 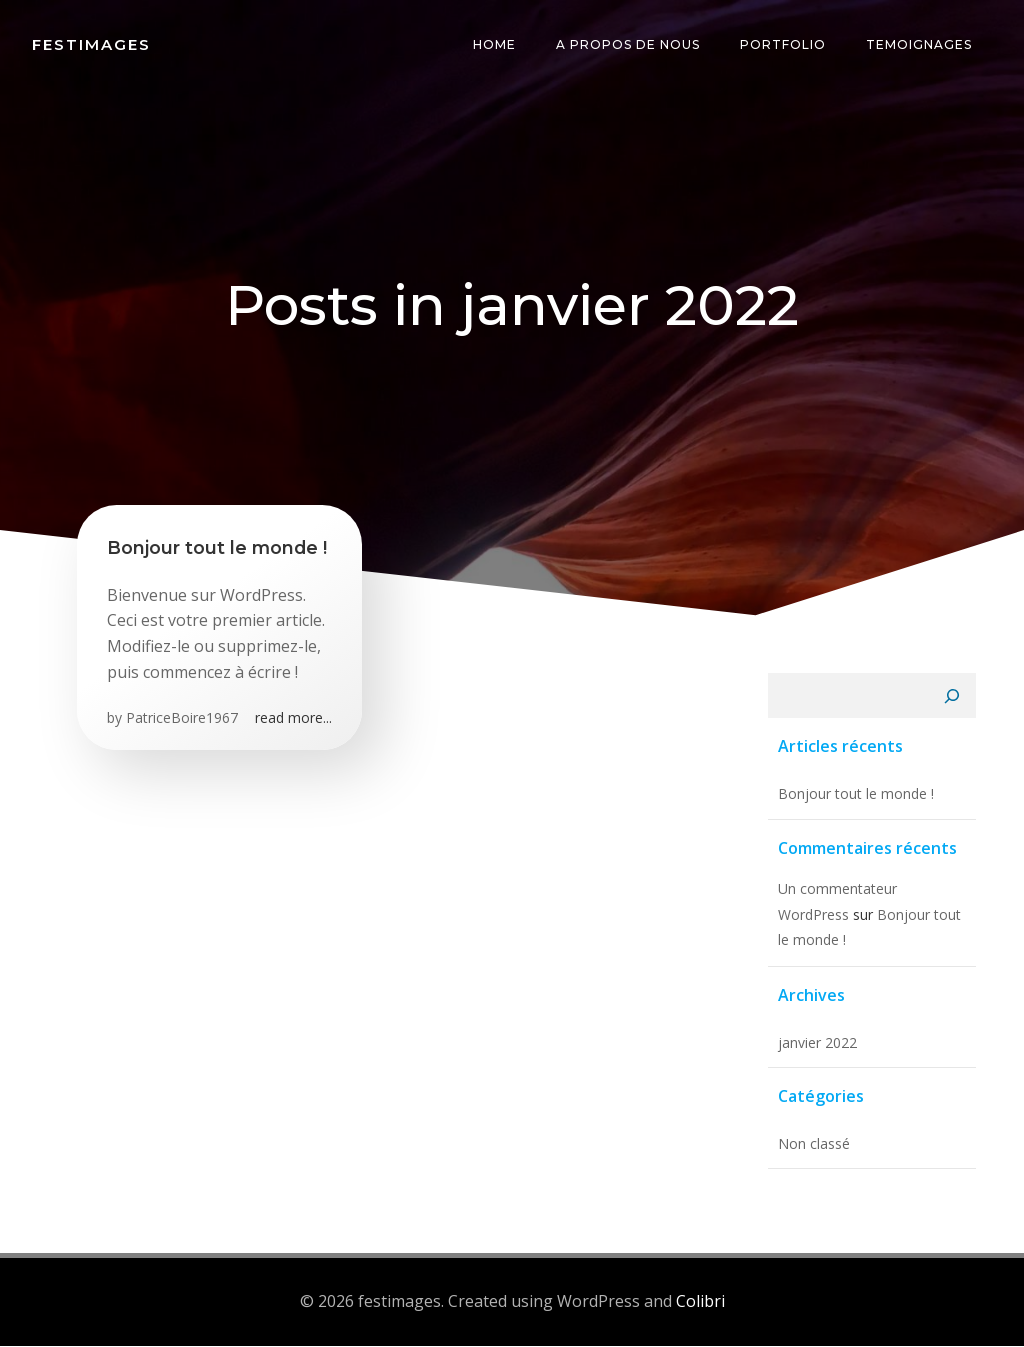 I want to click on temoignages, so click(x=919, y=44).